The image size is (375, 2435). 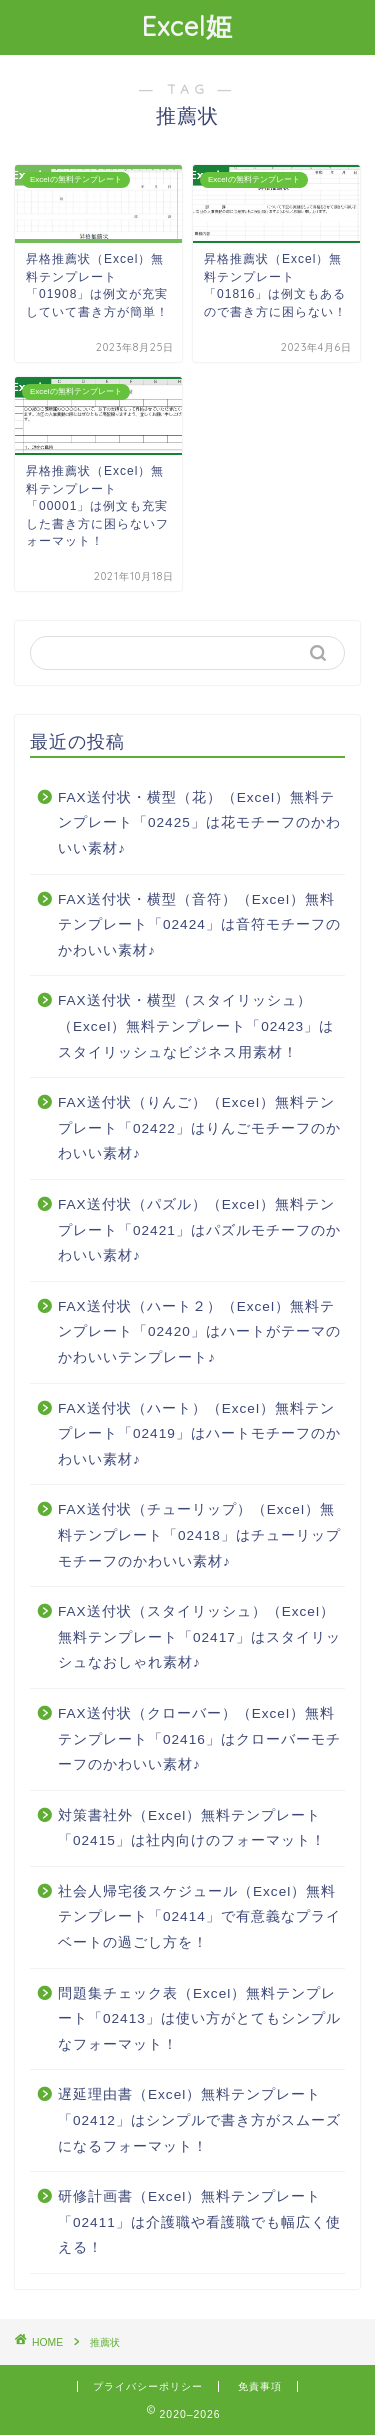 What do you see at coordinates (199, 1637) in the screenshot?
I see `FAX送付状（スタイリッシュ）（Excel）無料テンプレート「02417」はスタイリッシュなおしゃれ素材♪` at bounding box center [199, 1637].